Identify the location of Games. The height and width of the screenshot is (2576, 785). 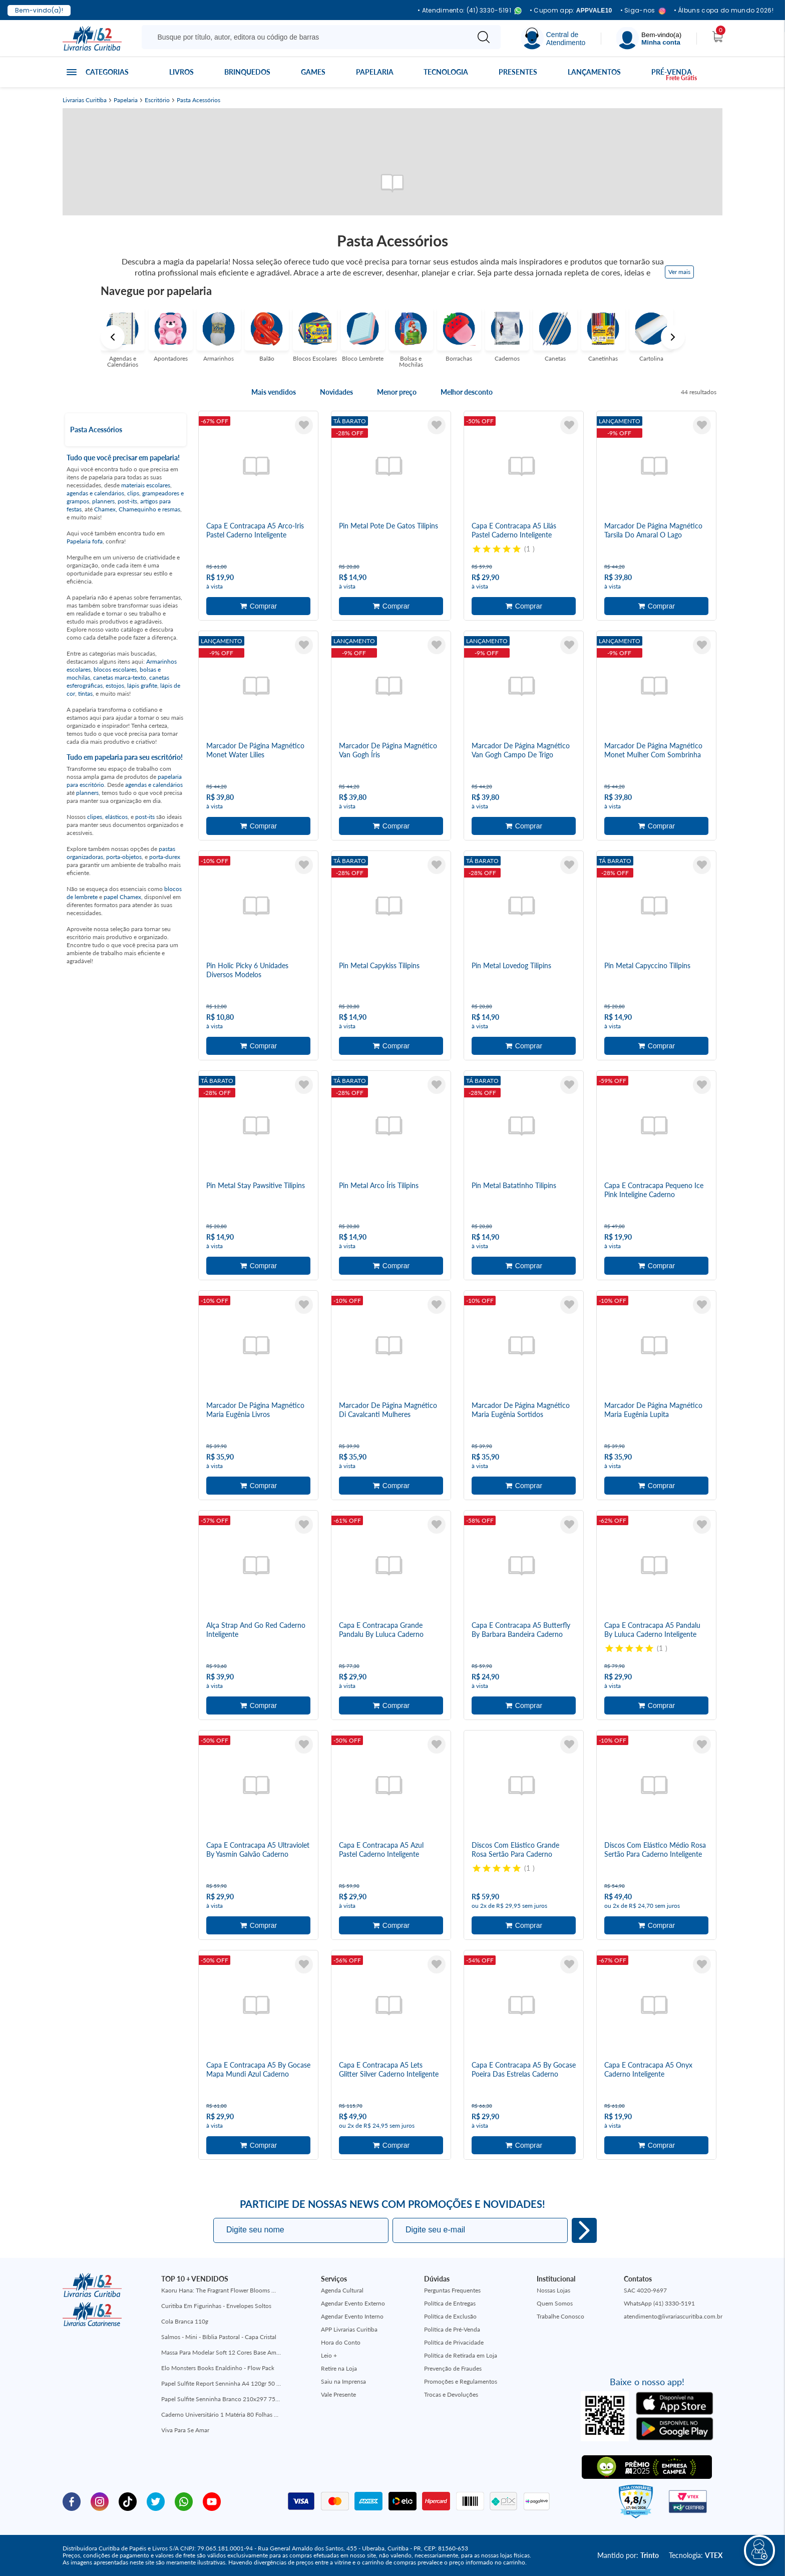
(313, 72).